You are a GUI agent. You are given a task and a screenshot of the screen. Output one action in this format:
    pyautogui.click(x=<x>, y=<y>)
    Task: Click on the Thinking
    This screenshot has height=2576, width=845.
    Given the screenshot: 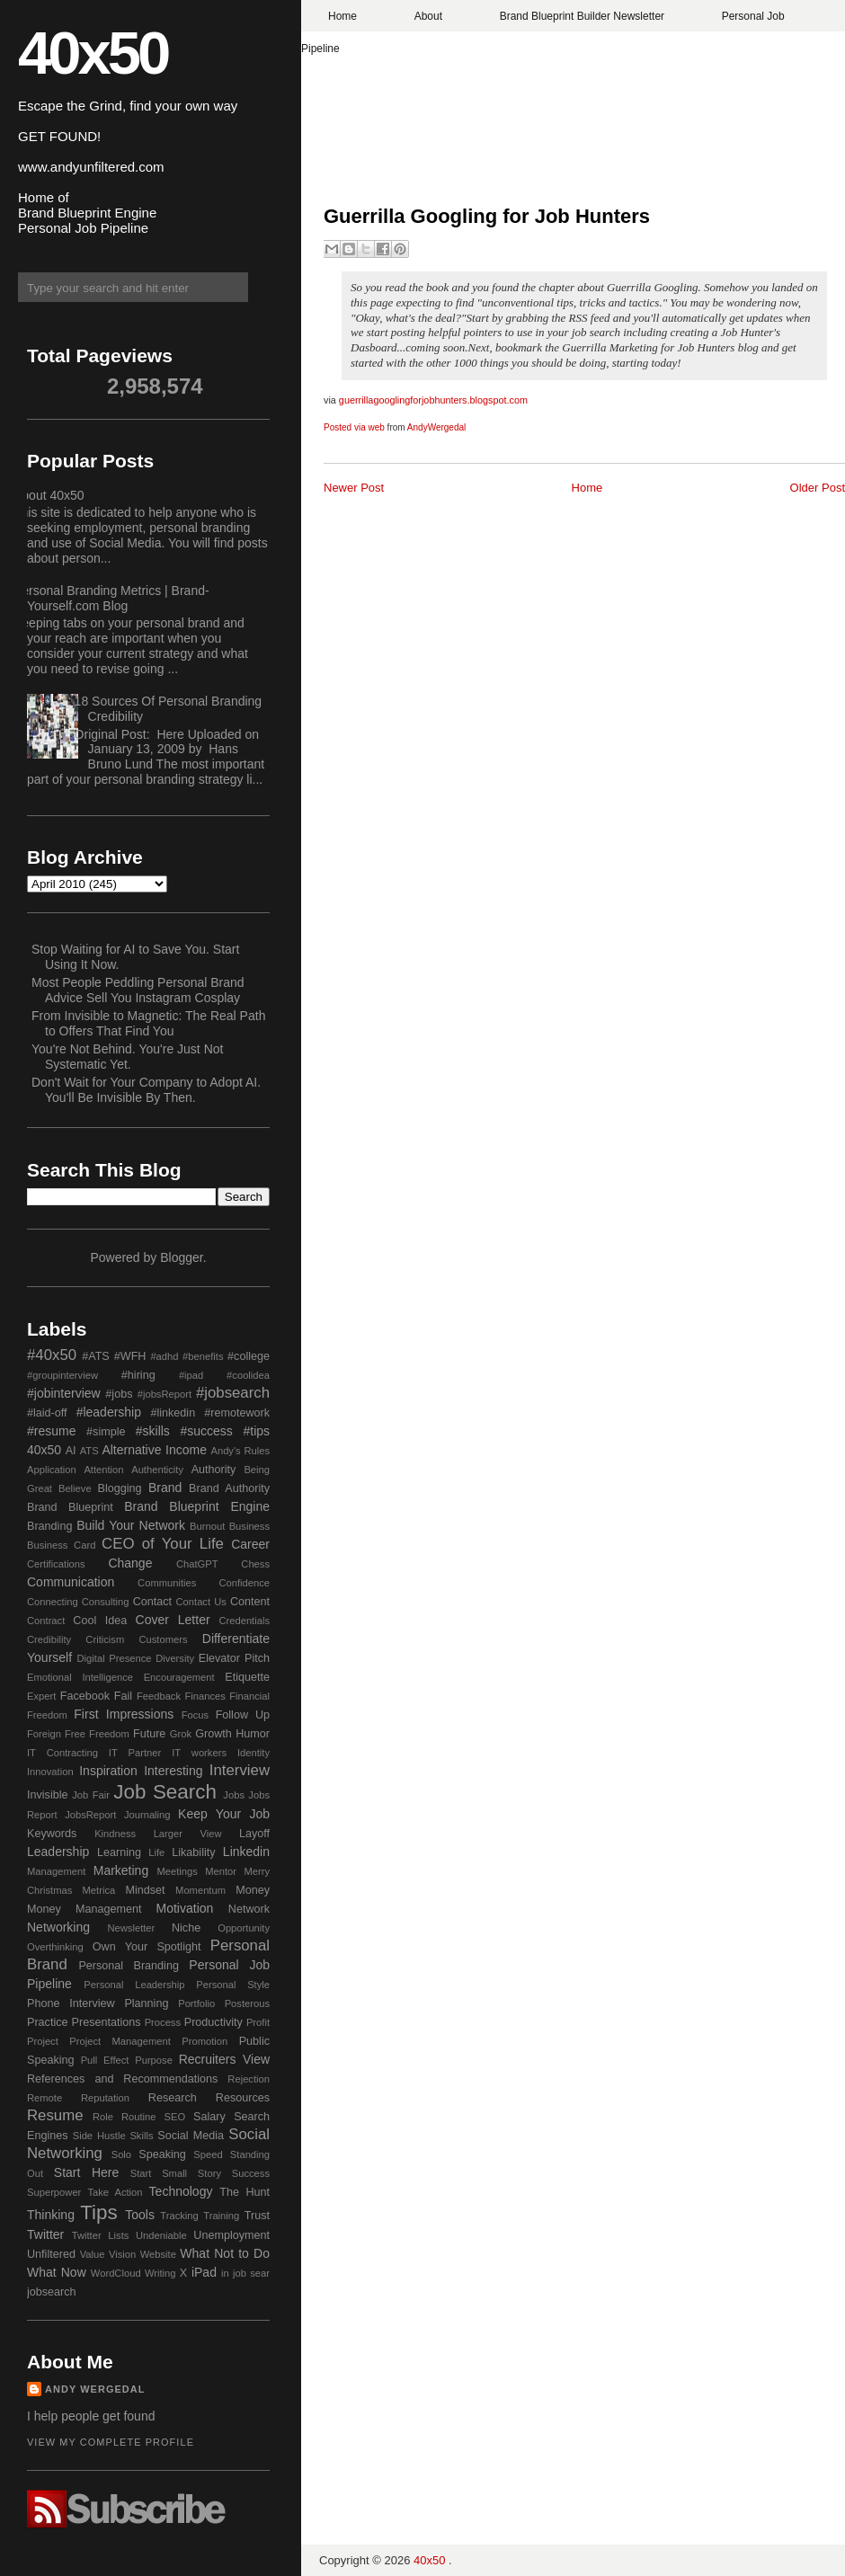 What is the action you would take?
    pyautogui.click(x=51, y=2214)
    